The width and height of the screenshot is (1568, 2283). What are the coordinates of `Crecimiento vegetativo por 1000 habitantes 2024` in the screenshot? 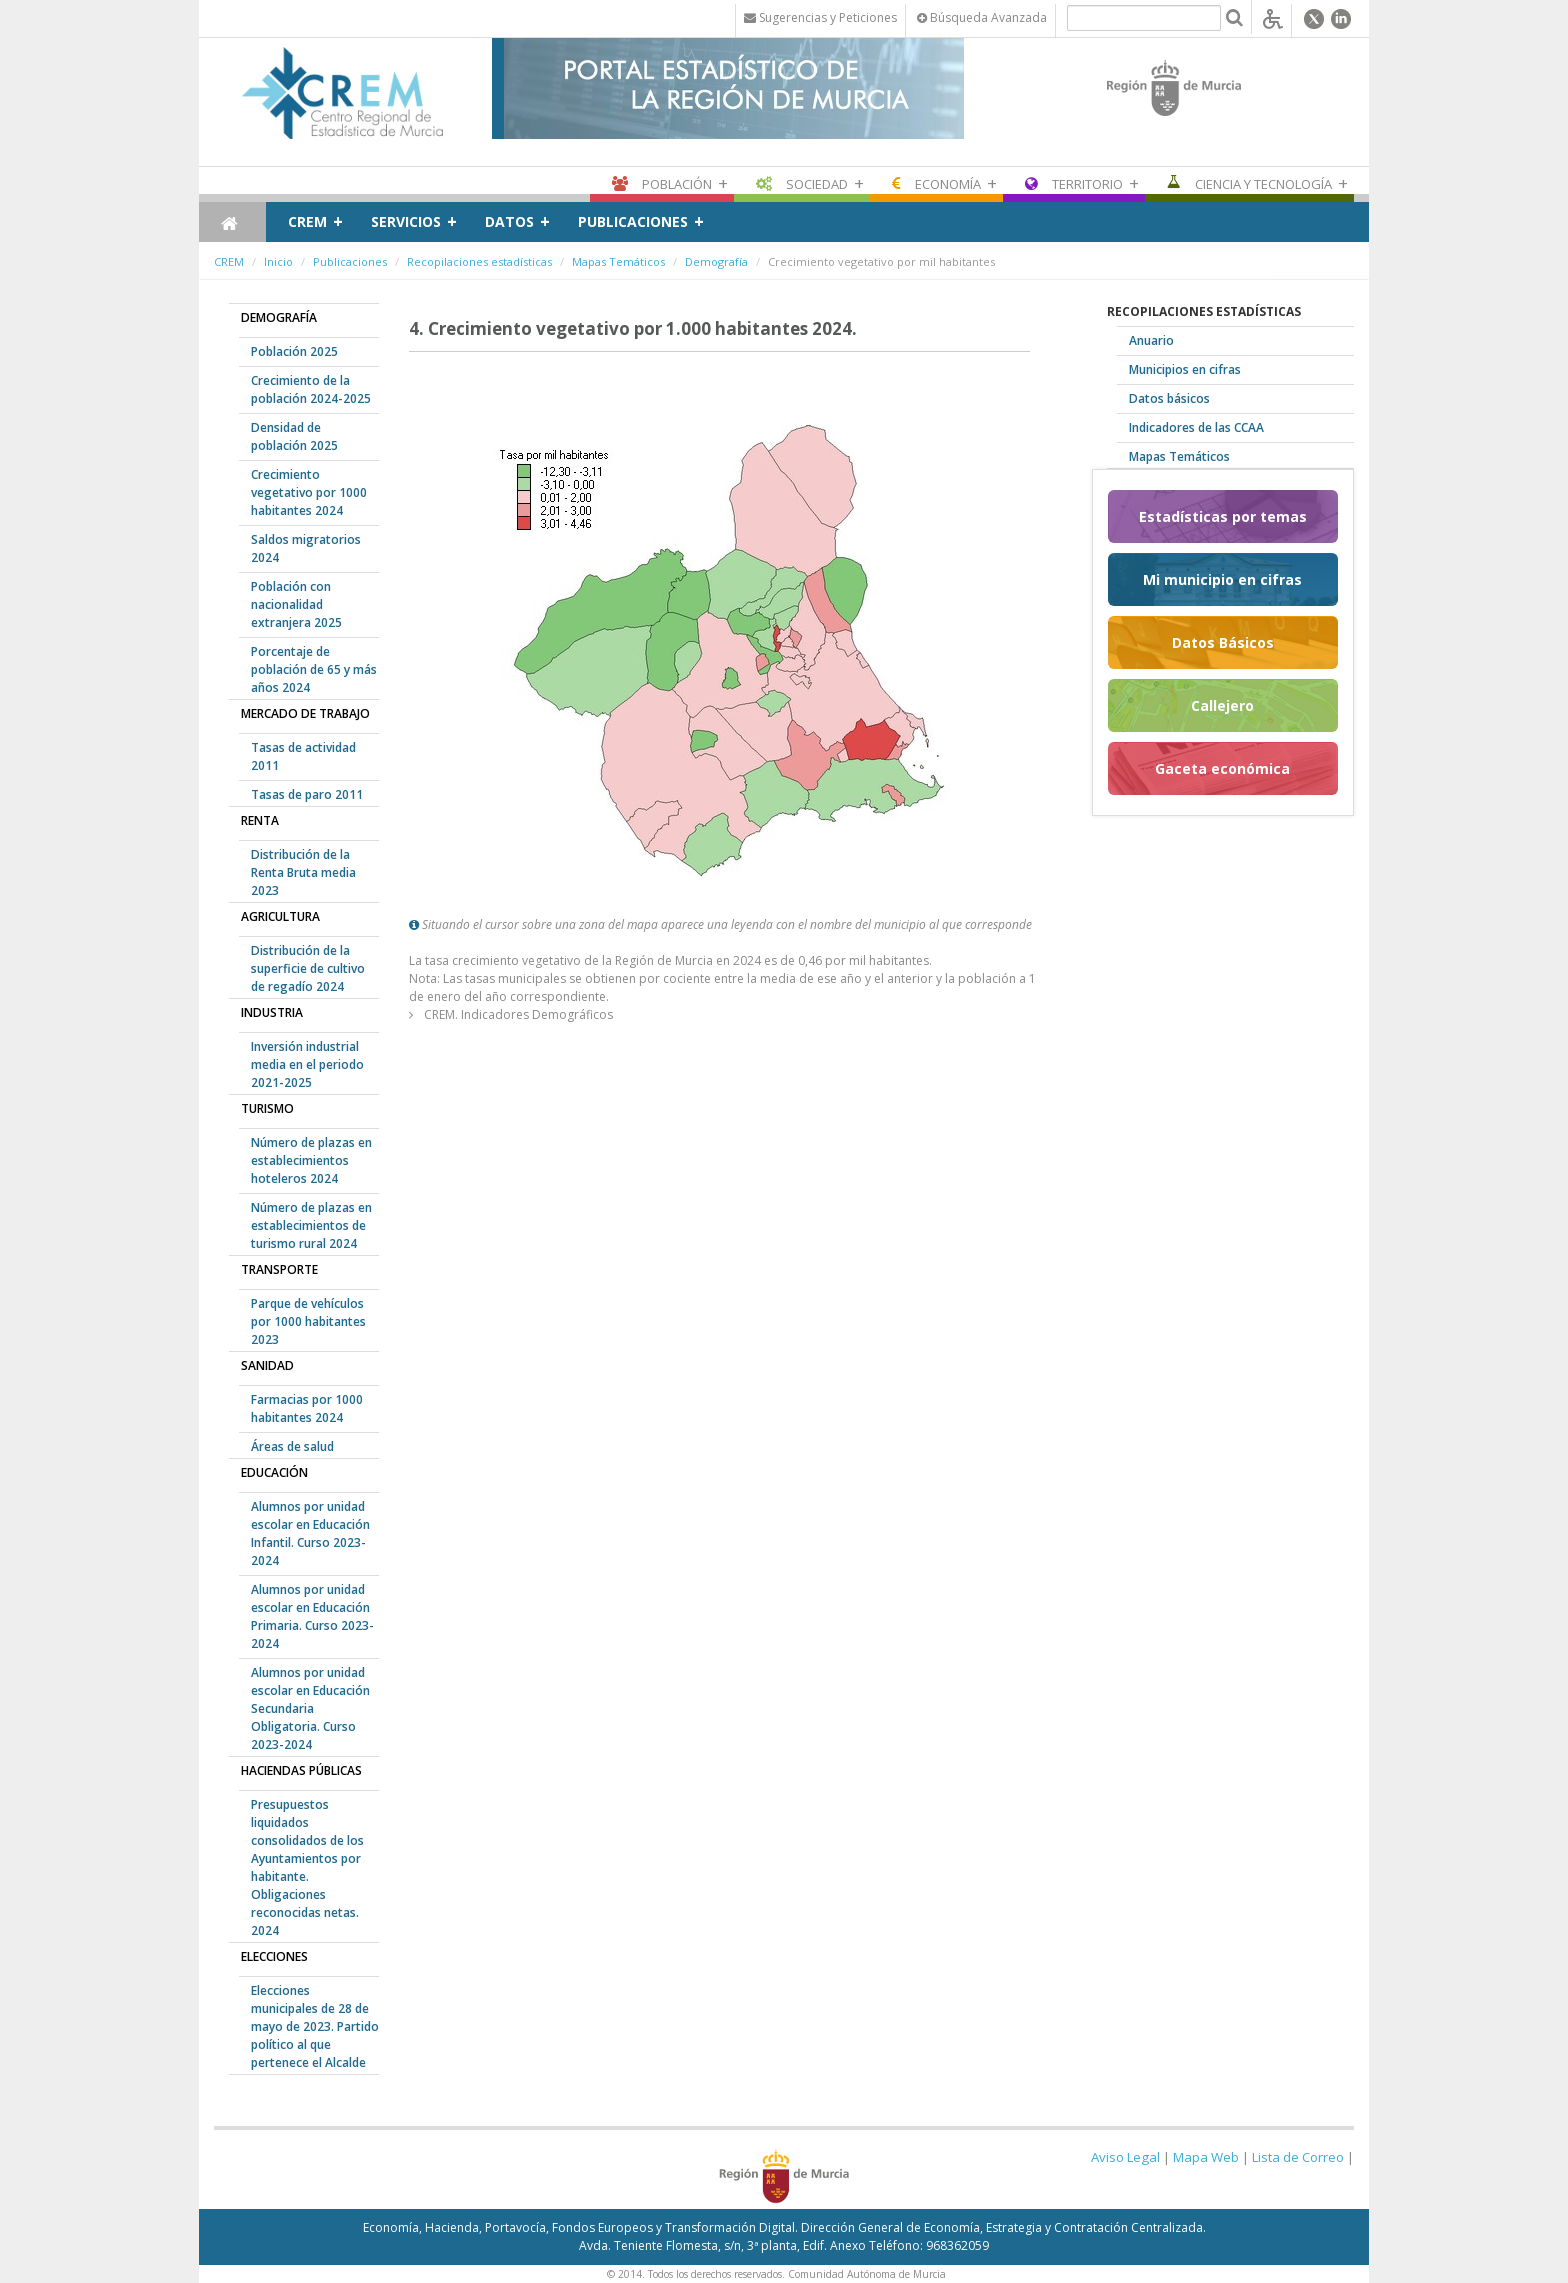 It's located at (309, 492).